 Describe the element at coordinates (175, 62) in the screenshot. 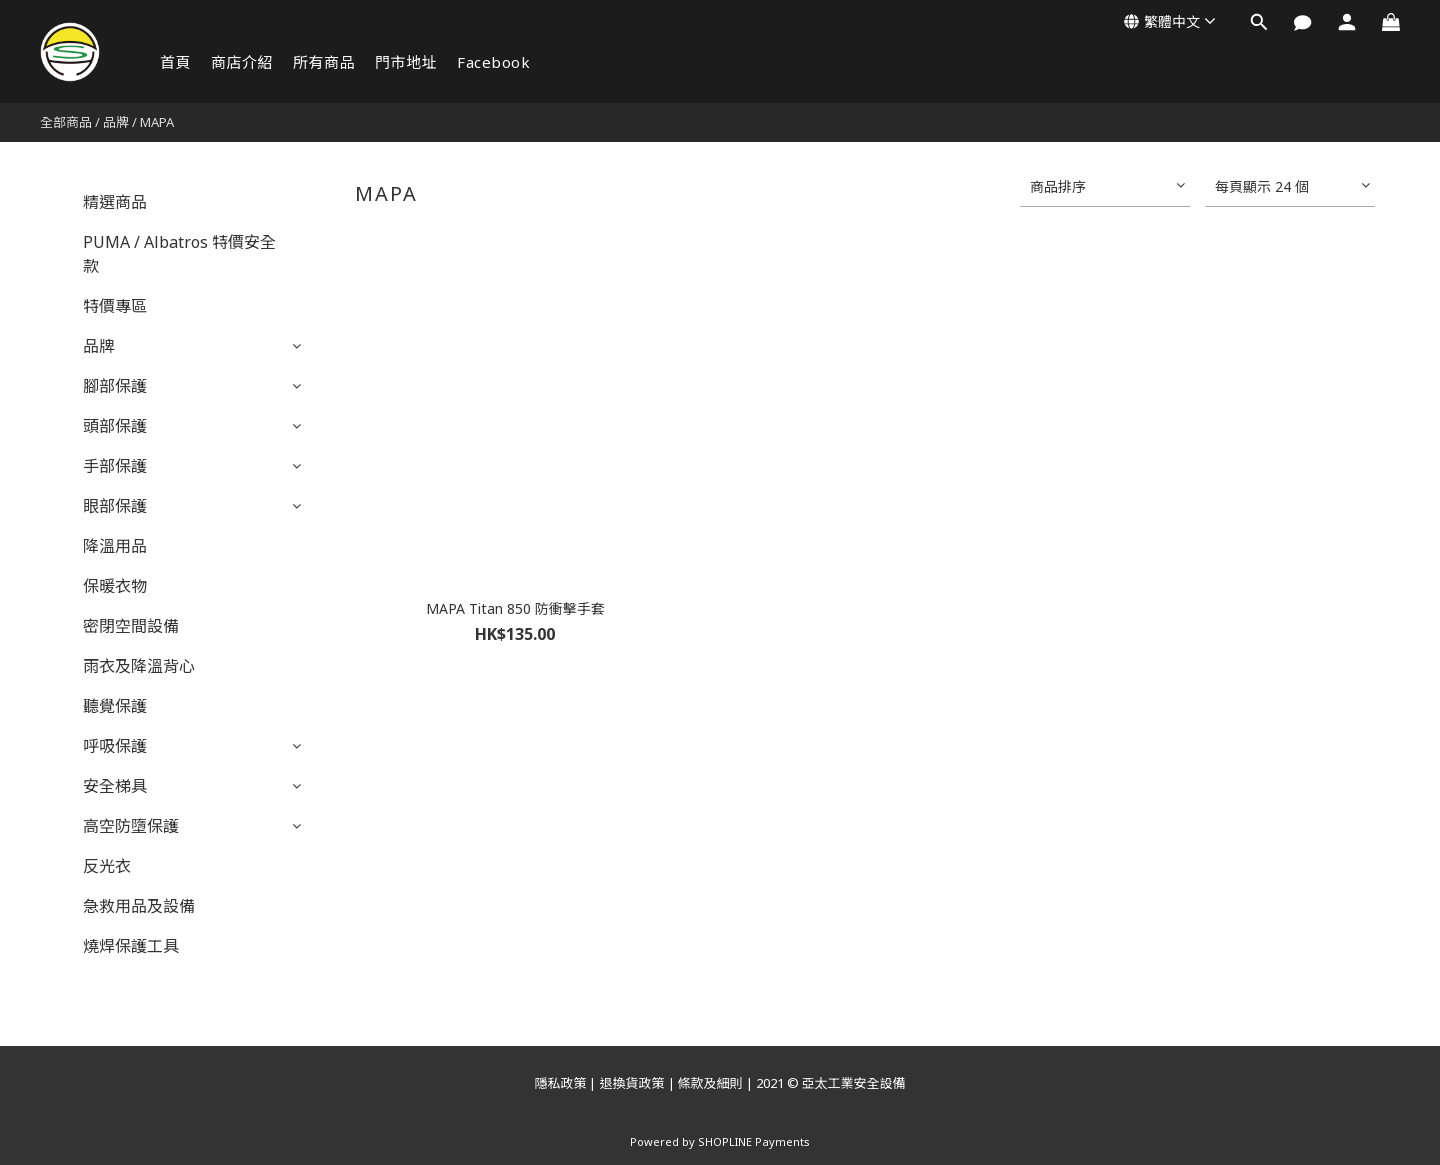

I see `首頁` at that location.